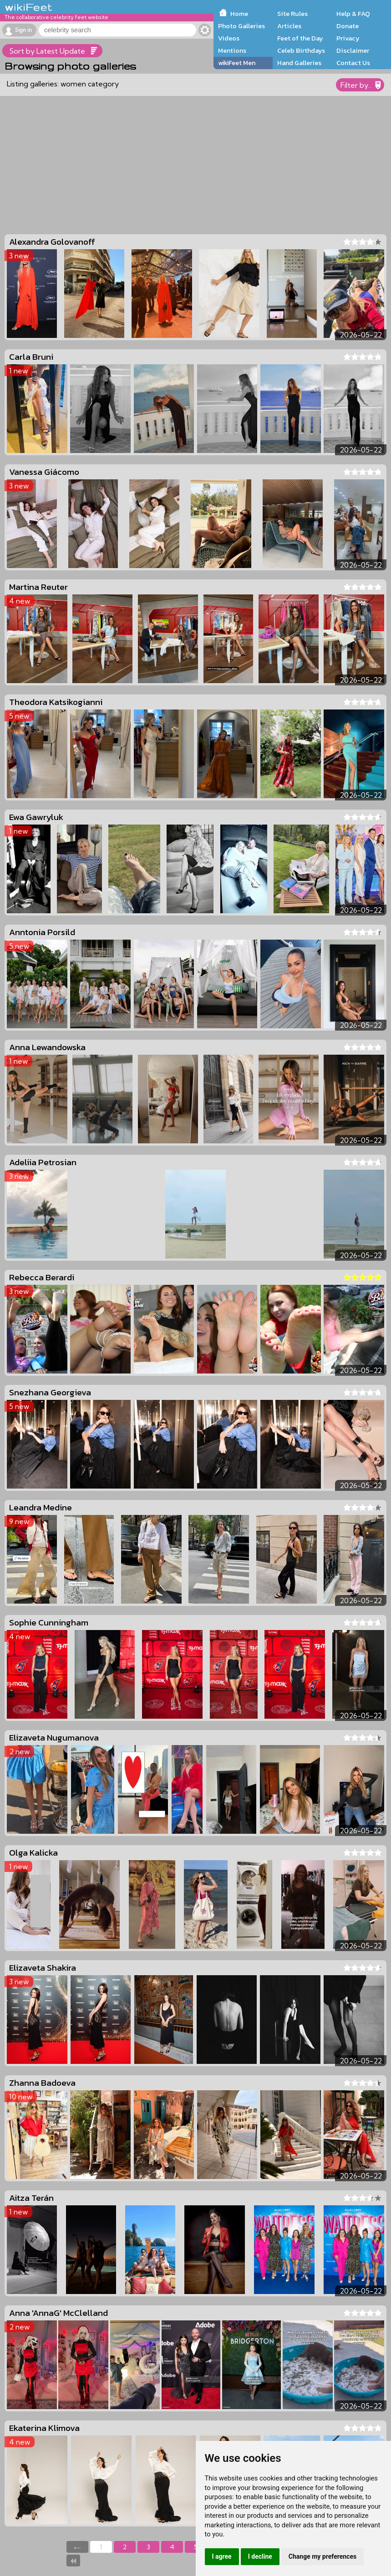  Describe the element at coordinates (228, 38) in the screenshot. I see `Videos` at that location.